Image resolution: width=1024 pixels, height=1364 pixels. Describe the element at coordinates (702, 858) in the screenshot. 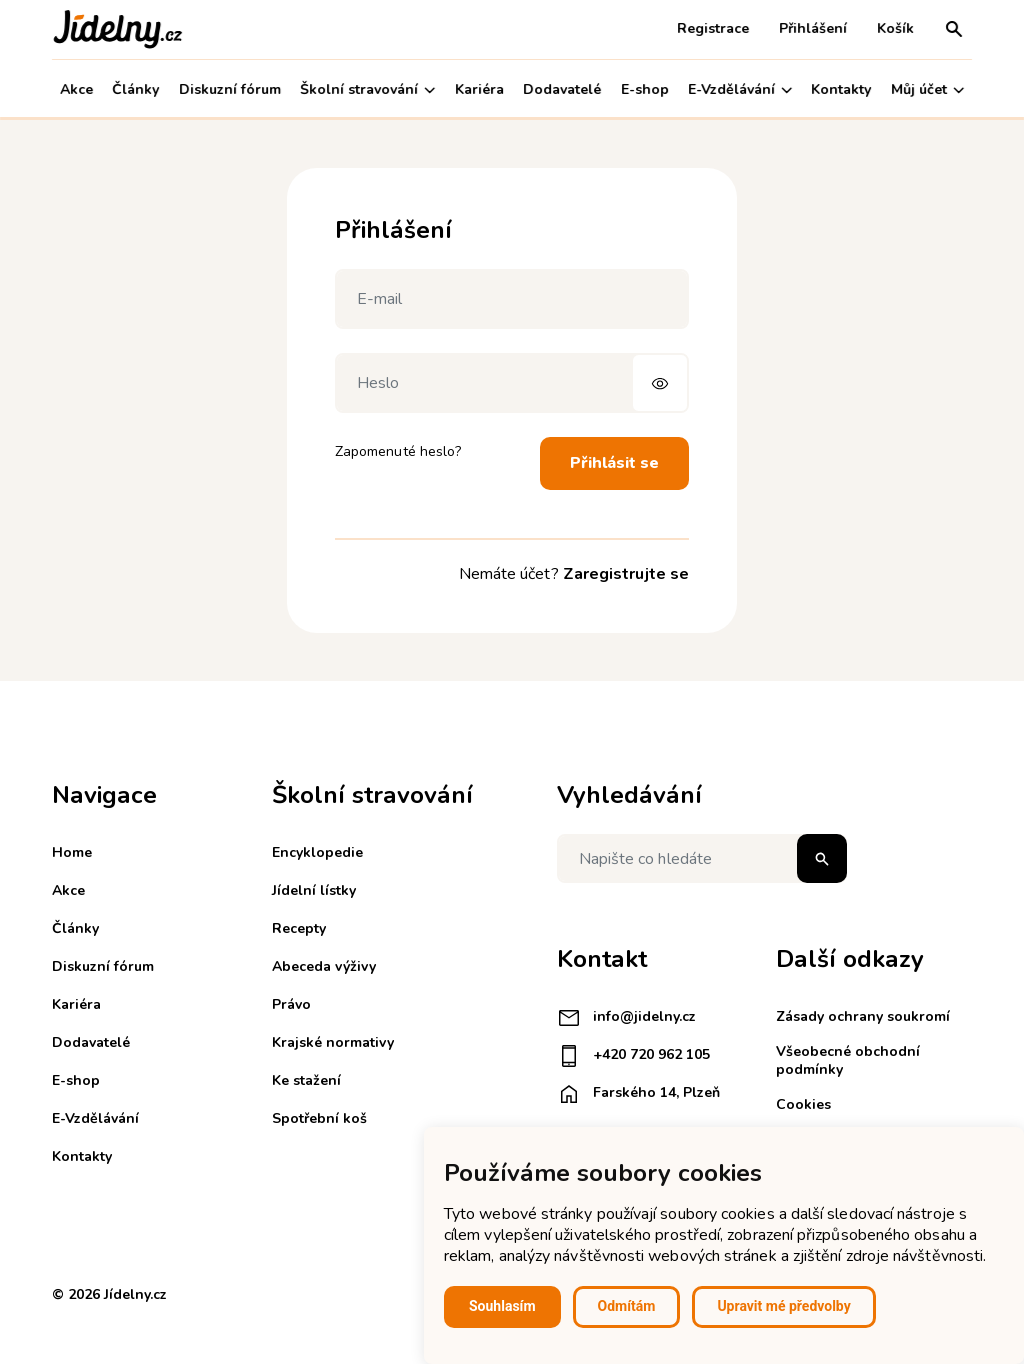

I see `[Napište co hledáte]` at that location.